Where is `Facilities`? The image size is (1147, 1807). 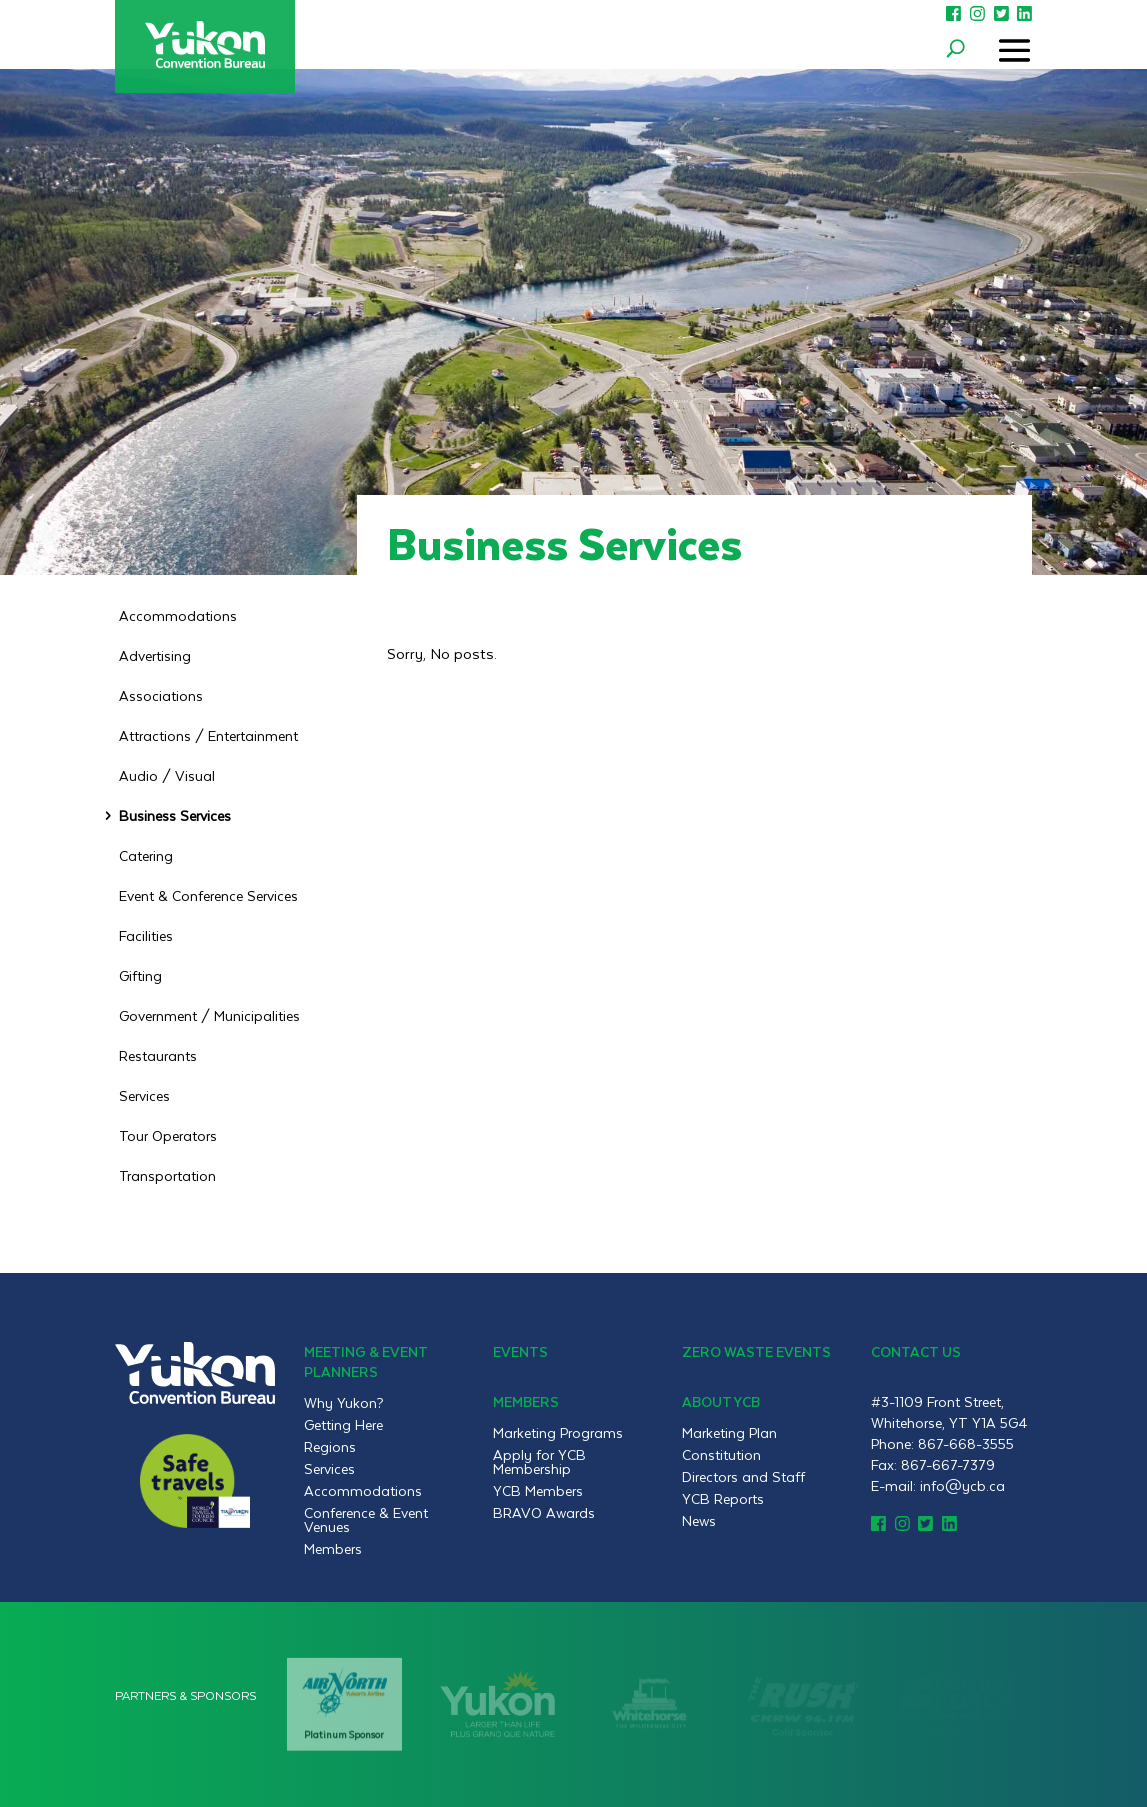 Facilities is located at coordinates (146, 938).